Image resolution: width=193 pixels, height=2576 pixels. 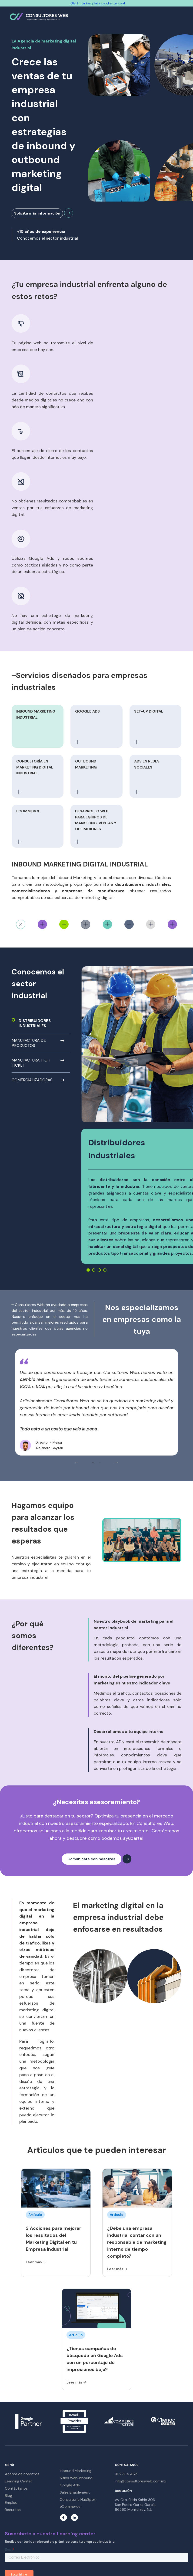 What do you see at coordinates (13, 2503) in the screenshot?
I see `Recursos` at bounding box center [13, 2503].